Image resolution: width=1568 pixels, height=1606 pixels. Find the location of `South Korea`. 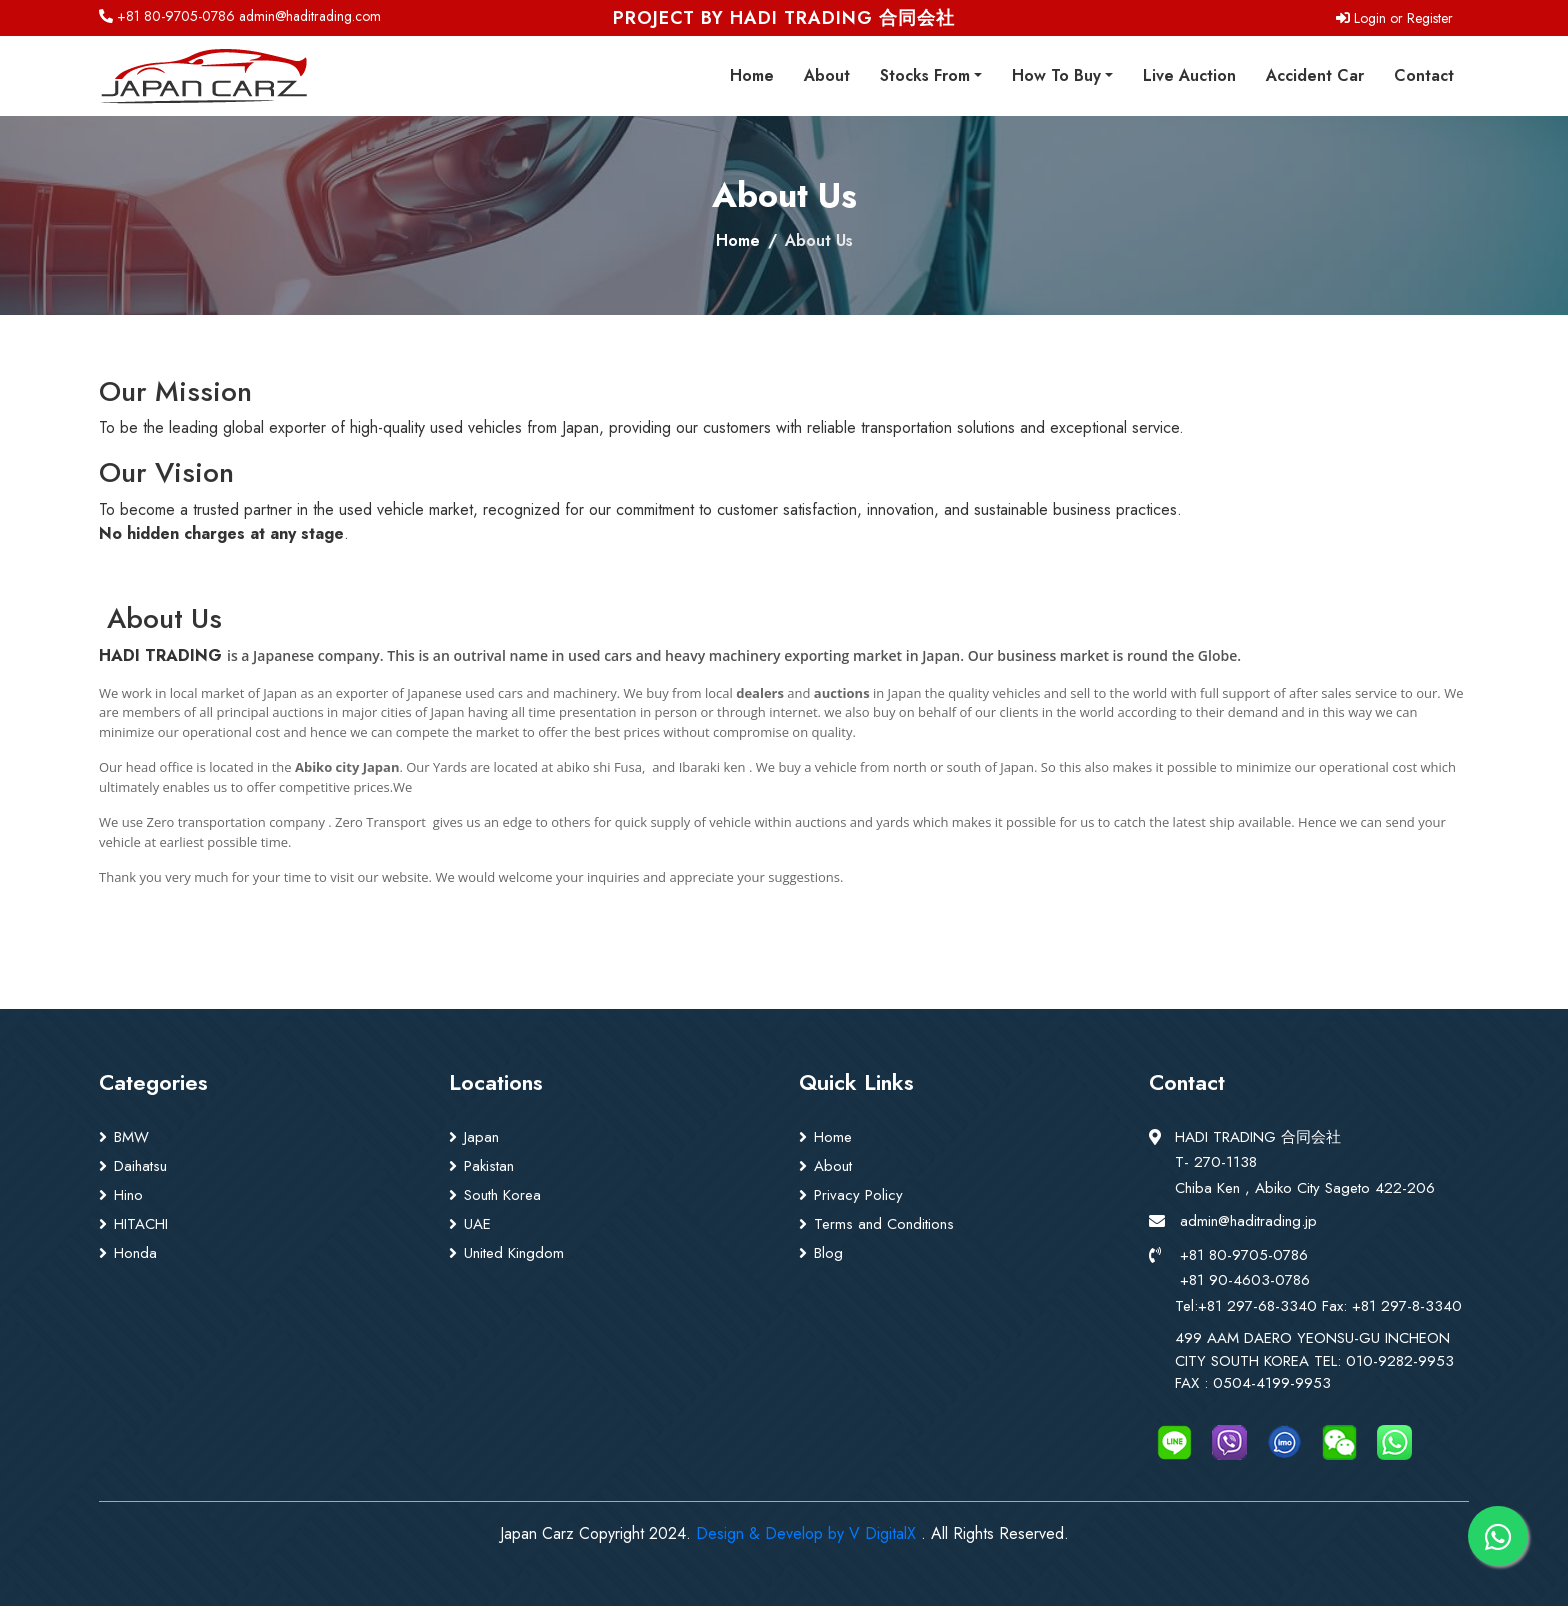

South Korea is located at coordinates (502, 1195).